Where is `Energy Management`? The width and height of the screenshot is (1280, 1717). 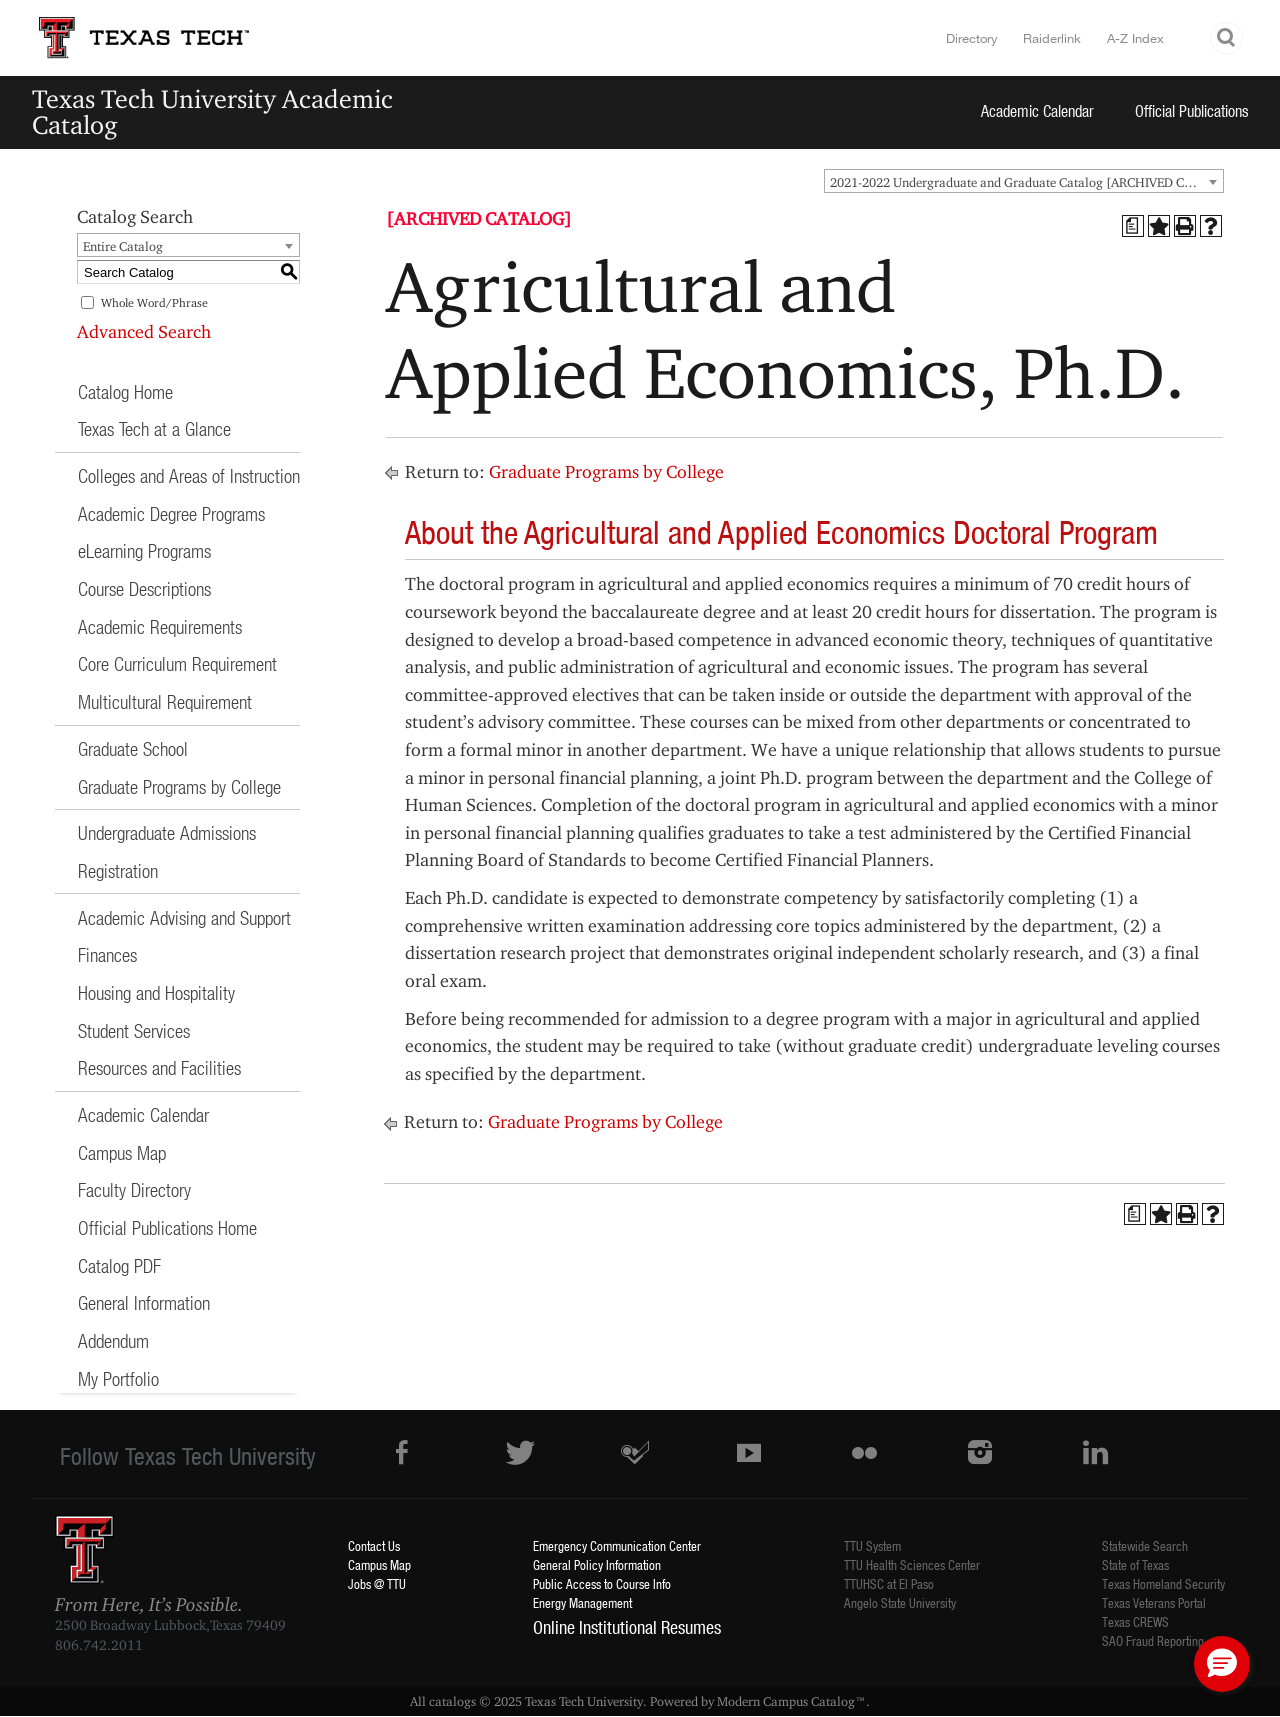
Energy Management is located at coordinates (582, 1602).